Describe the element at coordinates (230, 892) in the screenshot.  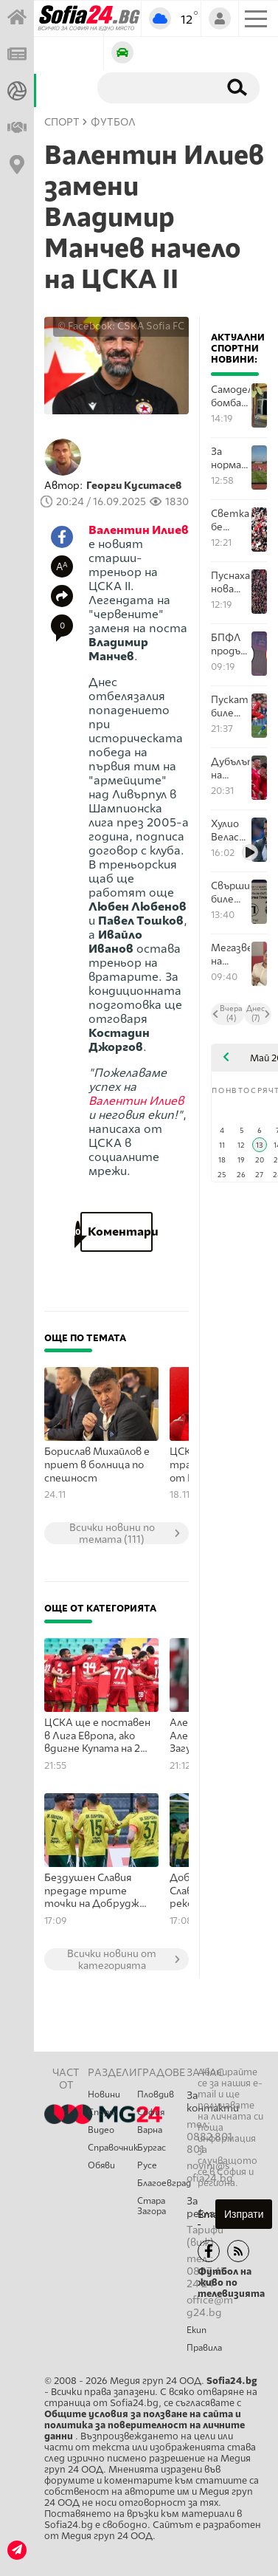
I see `Свършиха билетите за Сектор "Г" за финала на 20 май` at that location.